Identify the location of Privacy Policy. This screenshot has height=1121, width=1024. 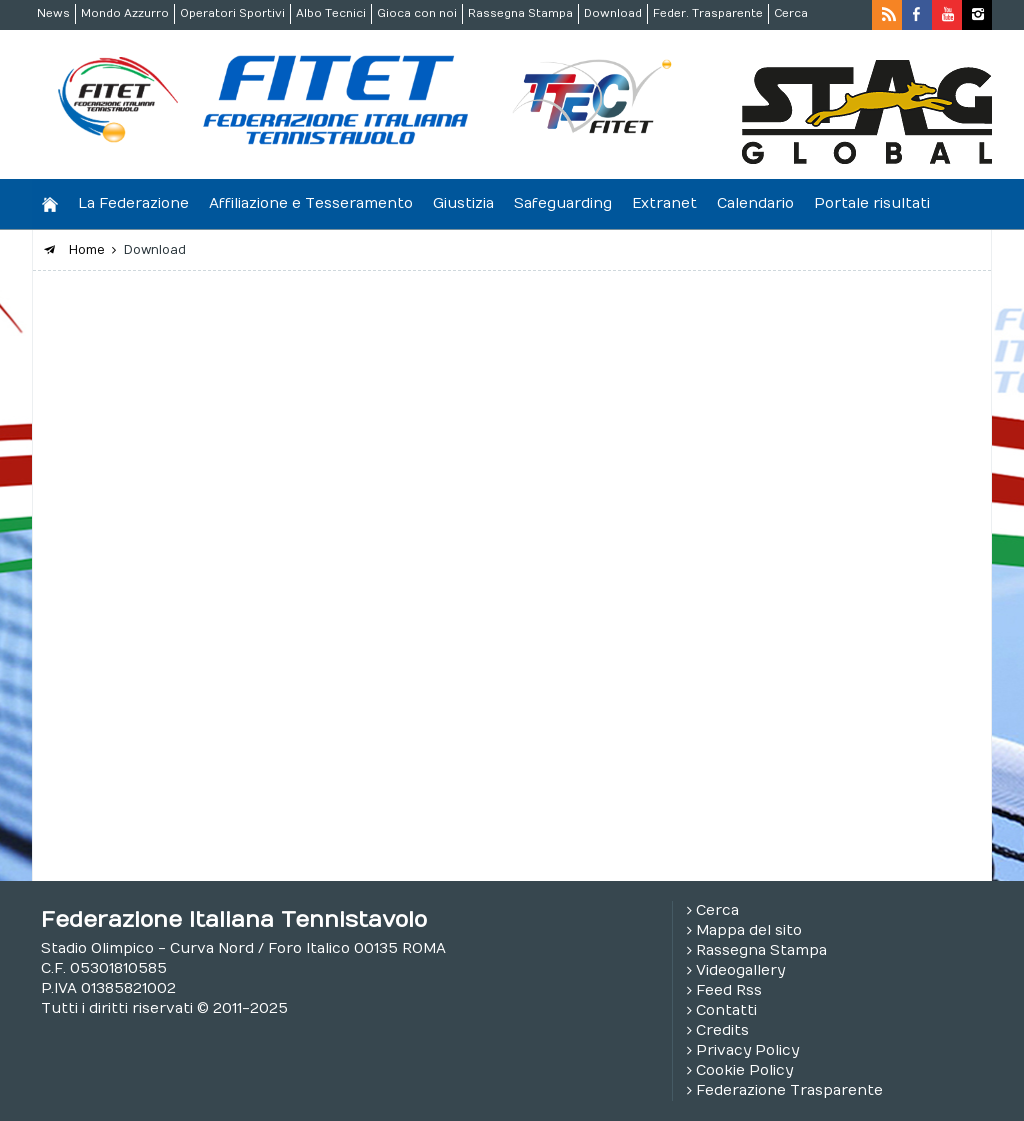
(747, 1050).